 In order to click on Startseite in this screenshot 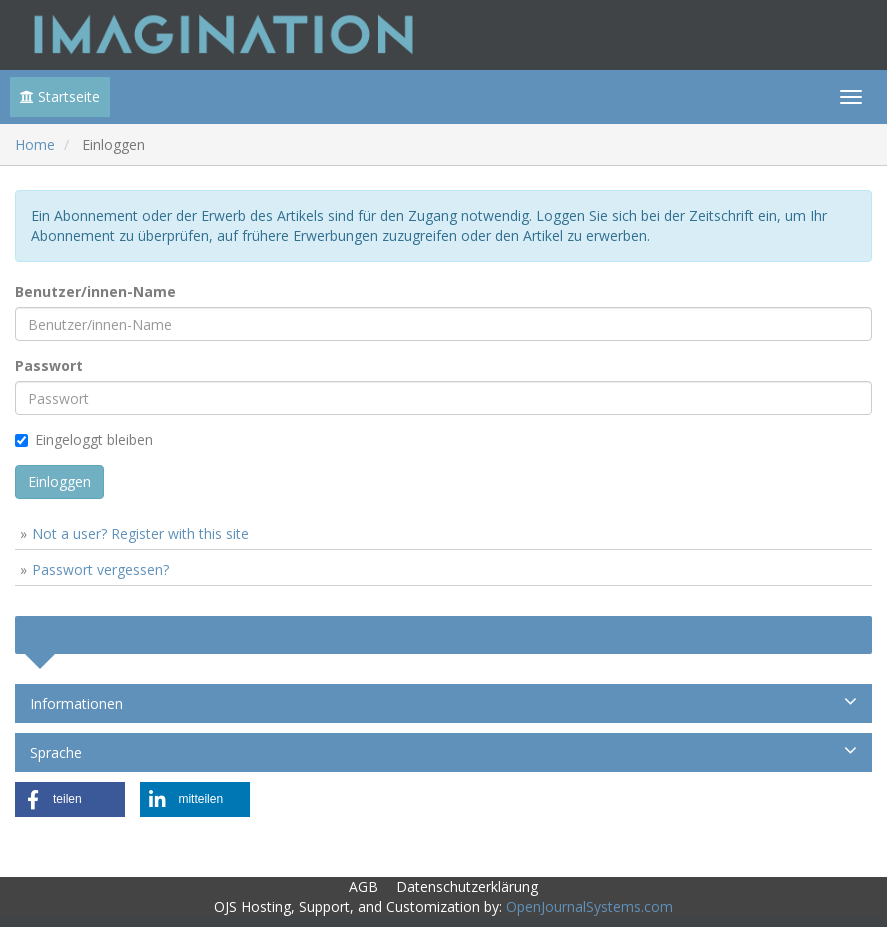, I will do `click(60, 96)`.